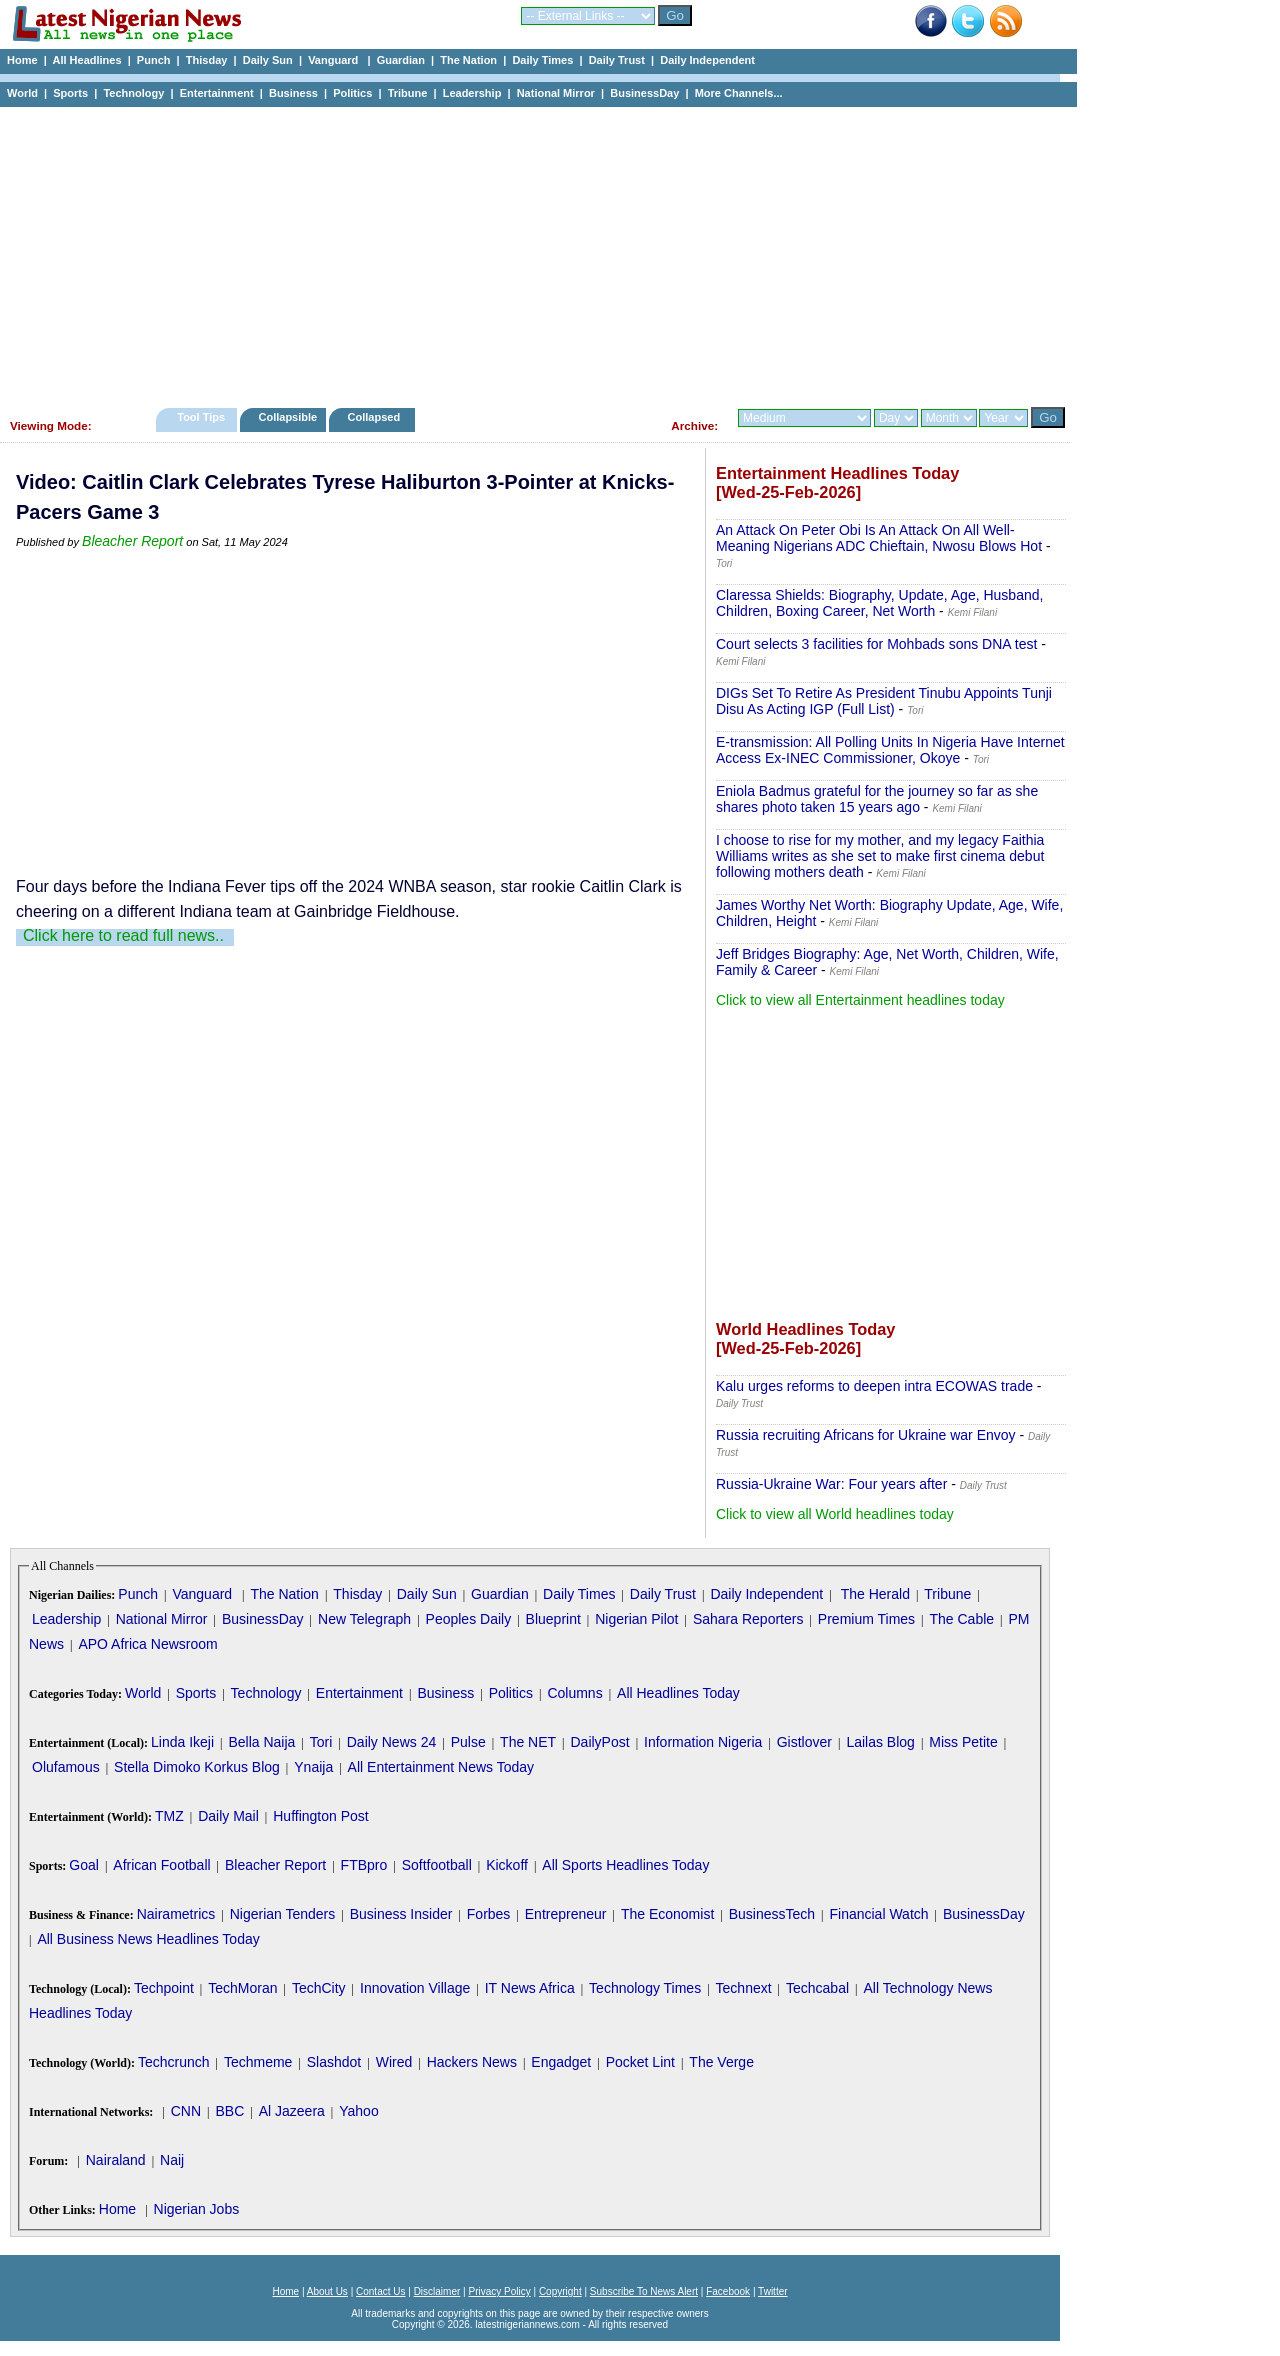  What do you see at coordinates (553, 1619) in the screenshot?
I see `Blueprint` at bounding box center [553, 1619].